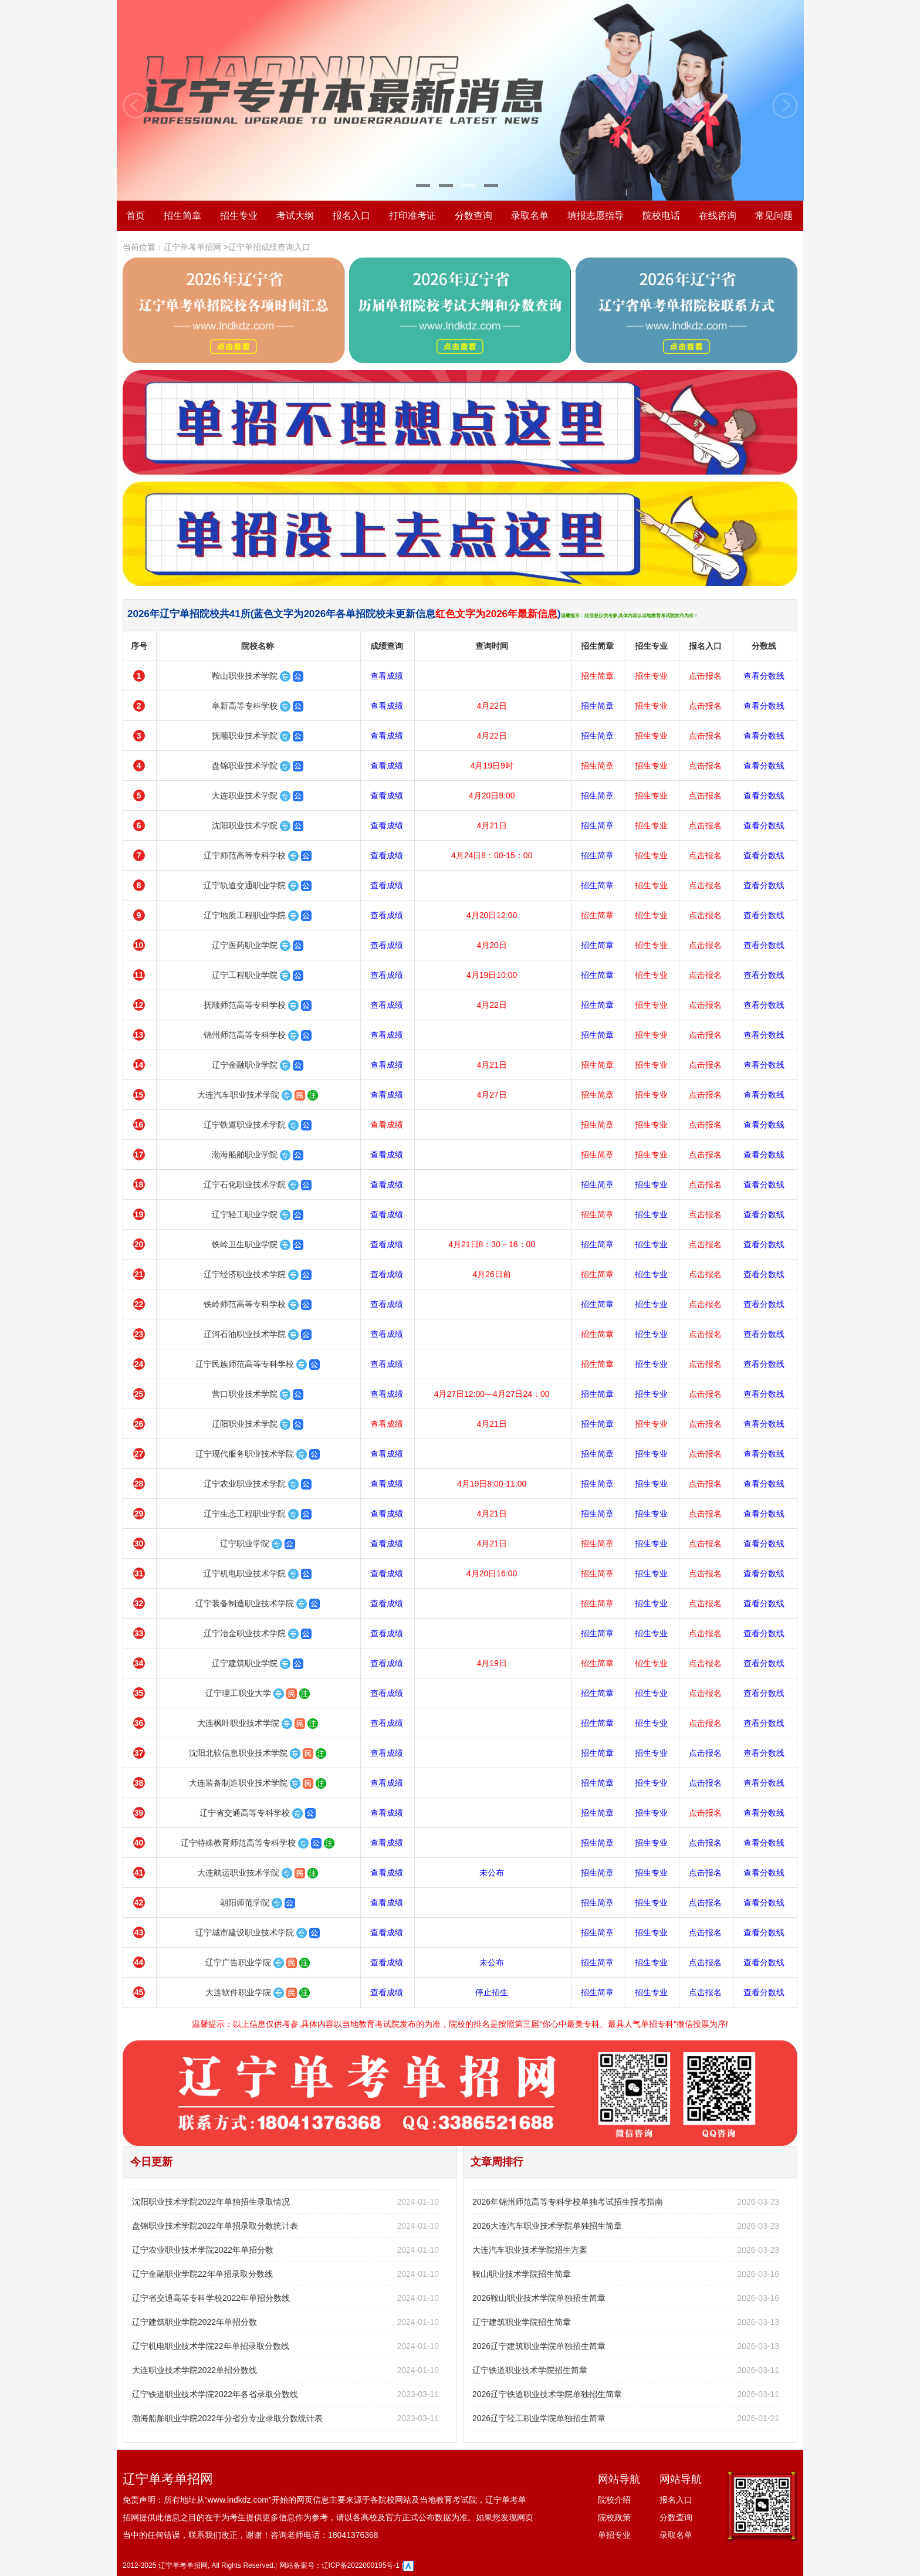  What do you see at coordinates (238, 1753) in the screenshot?
I see `沈阳北软信息职业技术学院` at bounding box center [238, 1753].